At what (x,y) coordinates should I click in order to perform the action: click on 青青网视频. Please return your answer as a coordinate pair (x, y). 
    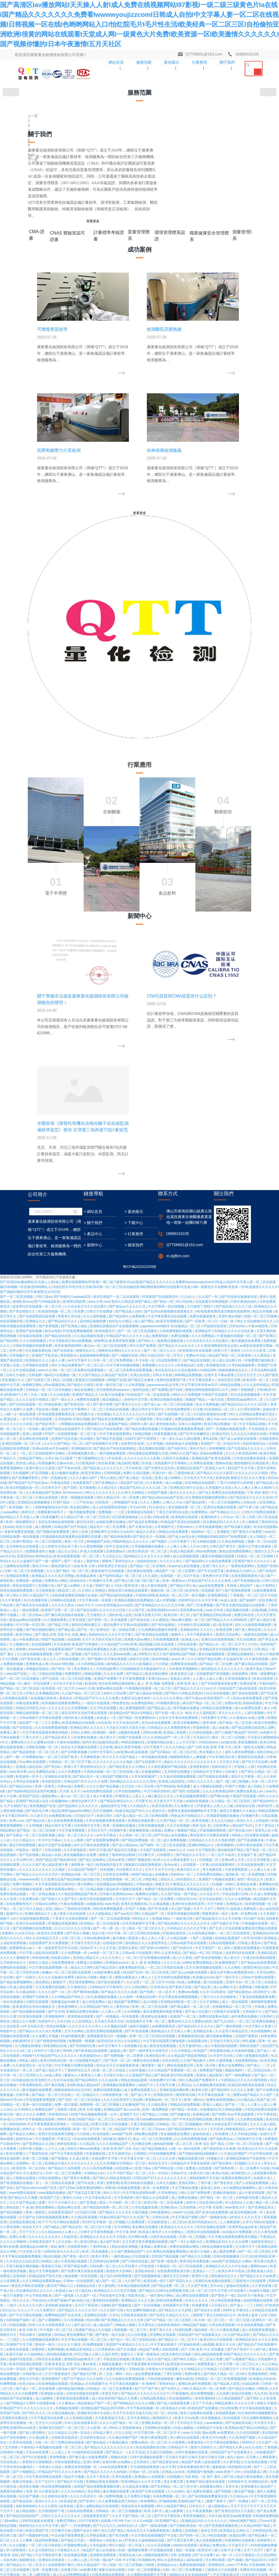
    Looking at the image, I should click on (58, 2162).